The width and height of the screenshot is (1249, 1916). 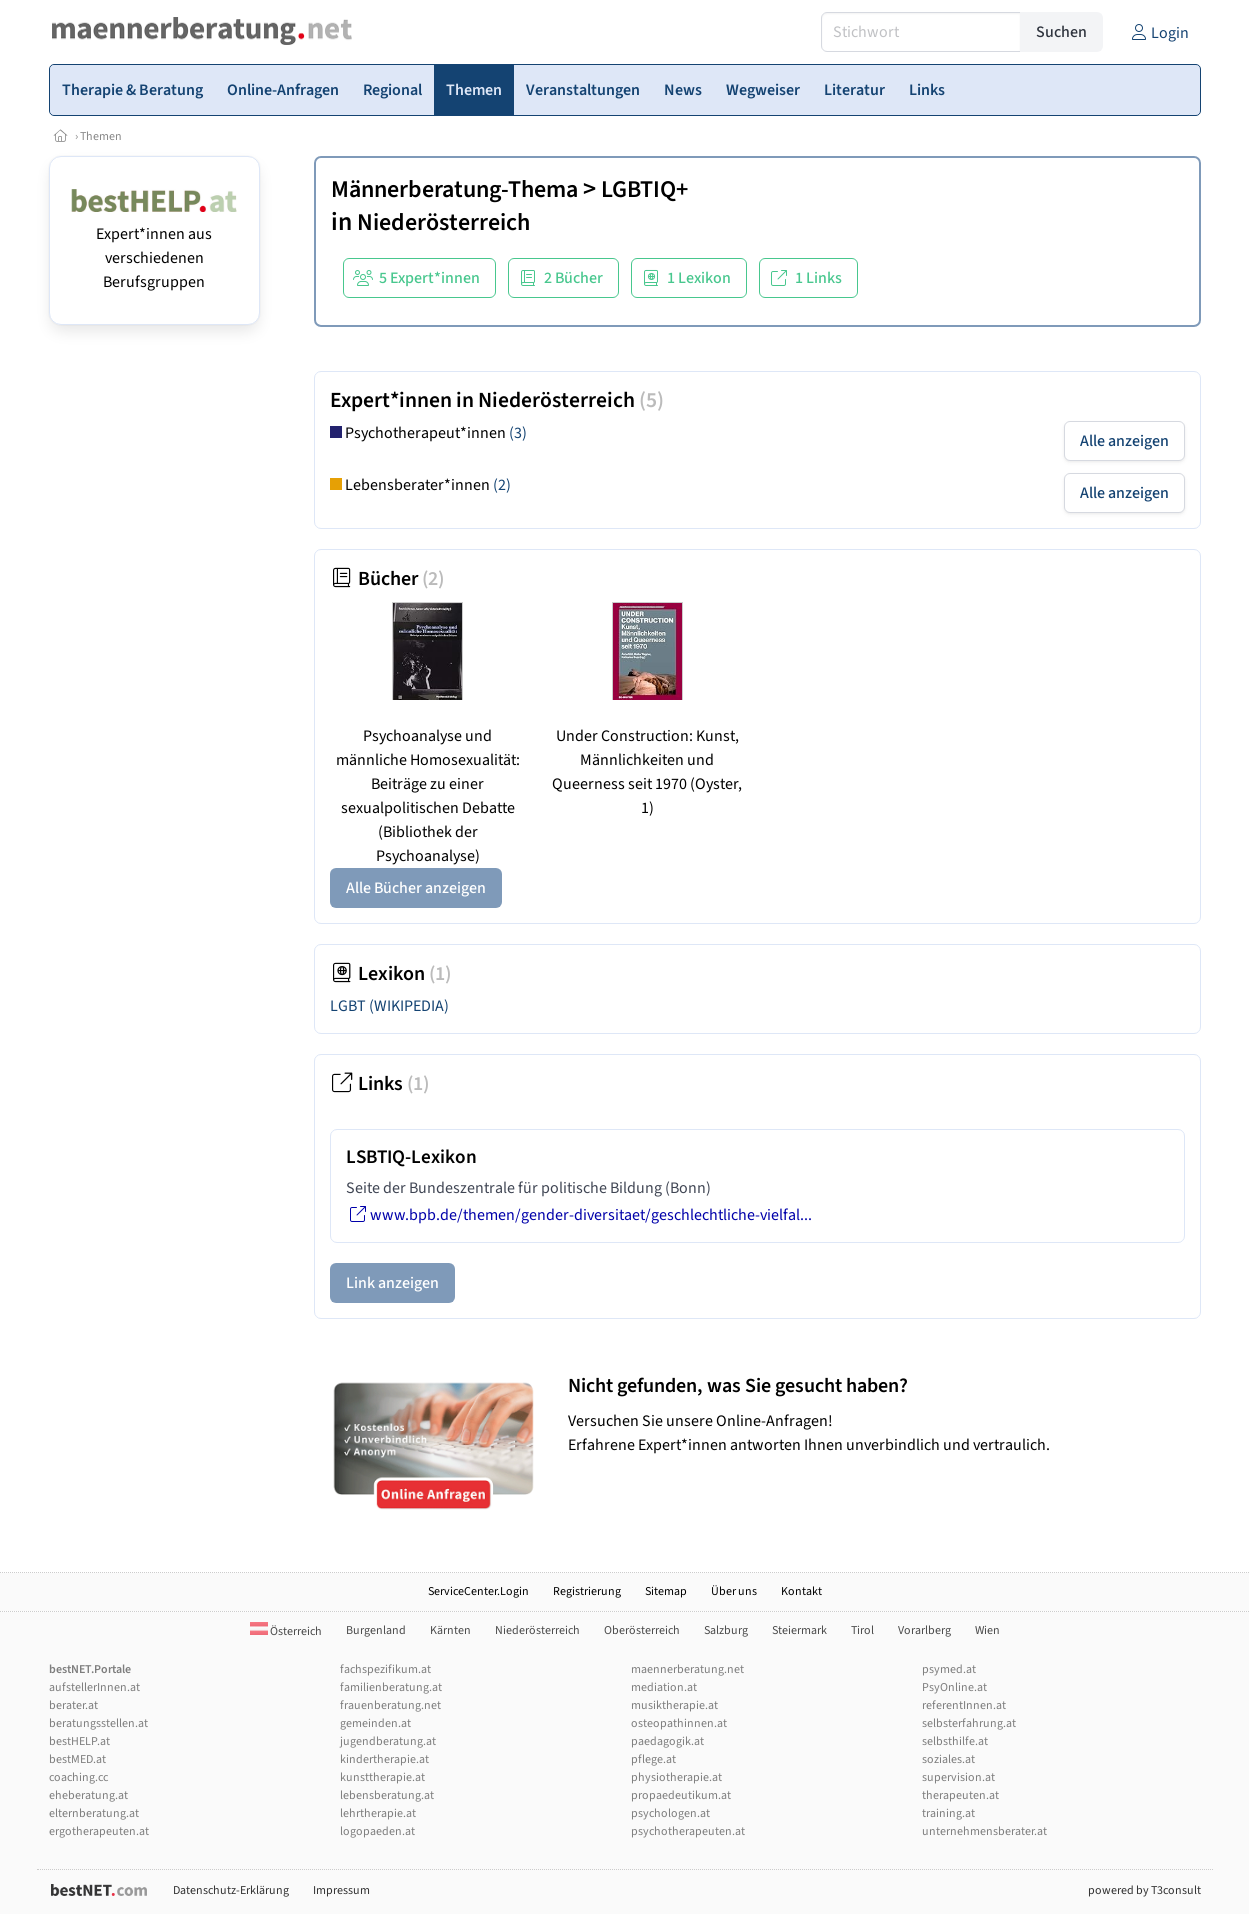 What do you see at coordinates (231, 1890) in the screenshot?
I see `Datenschutz-Erklärung` at bounding box center [231, 1890].